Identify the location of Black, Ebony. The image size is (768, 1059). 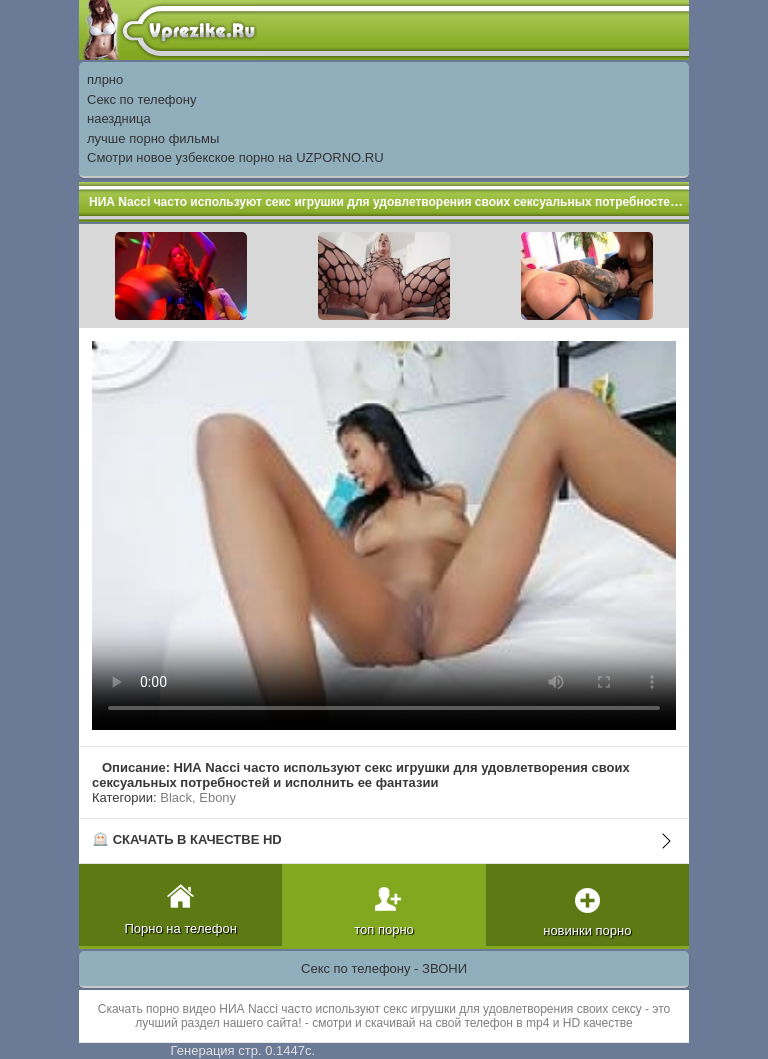
(198, 797).